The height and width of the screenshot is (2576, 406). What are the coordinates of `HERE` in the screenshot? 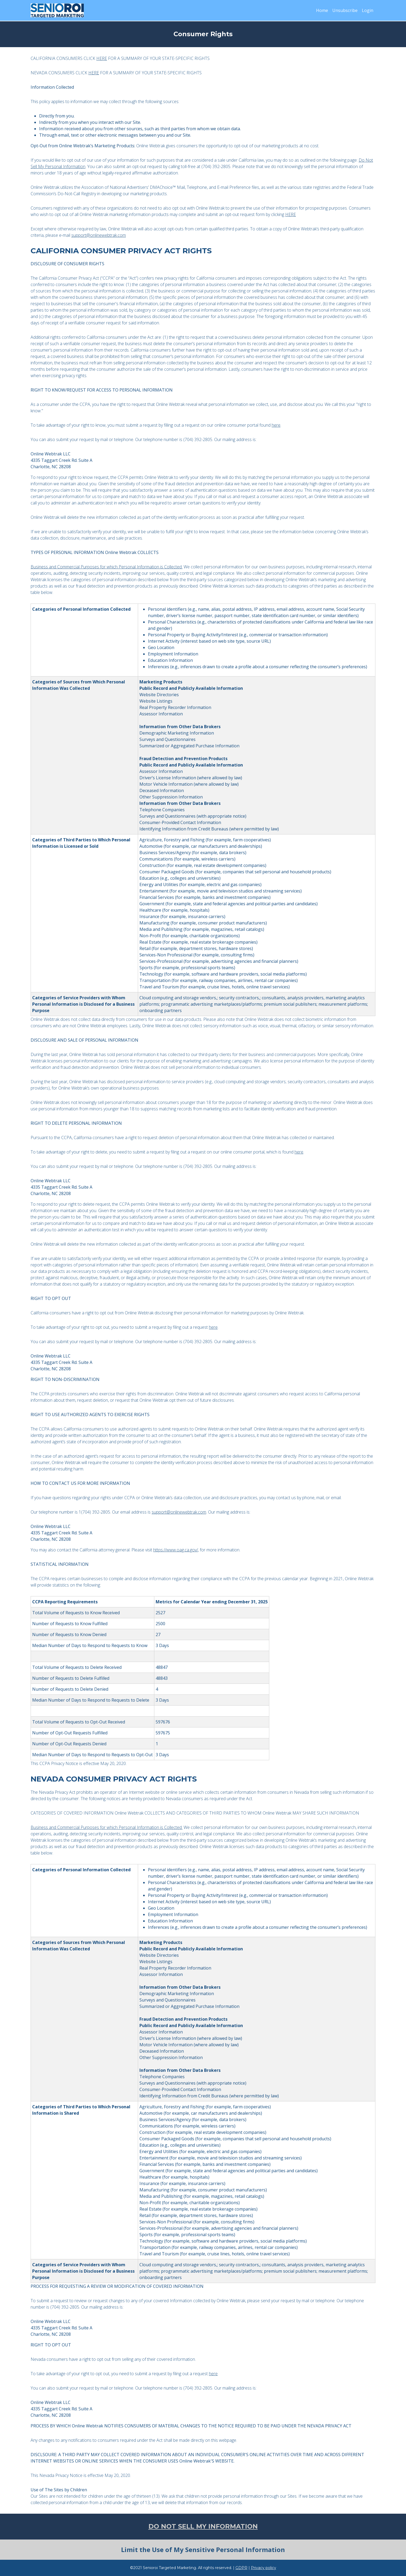 It's located at (101, 58).